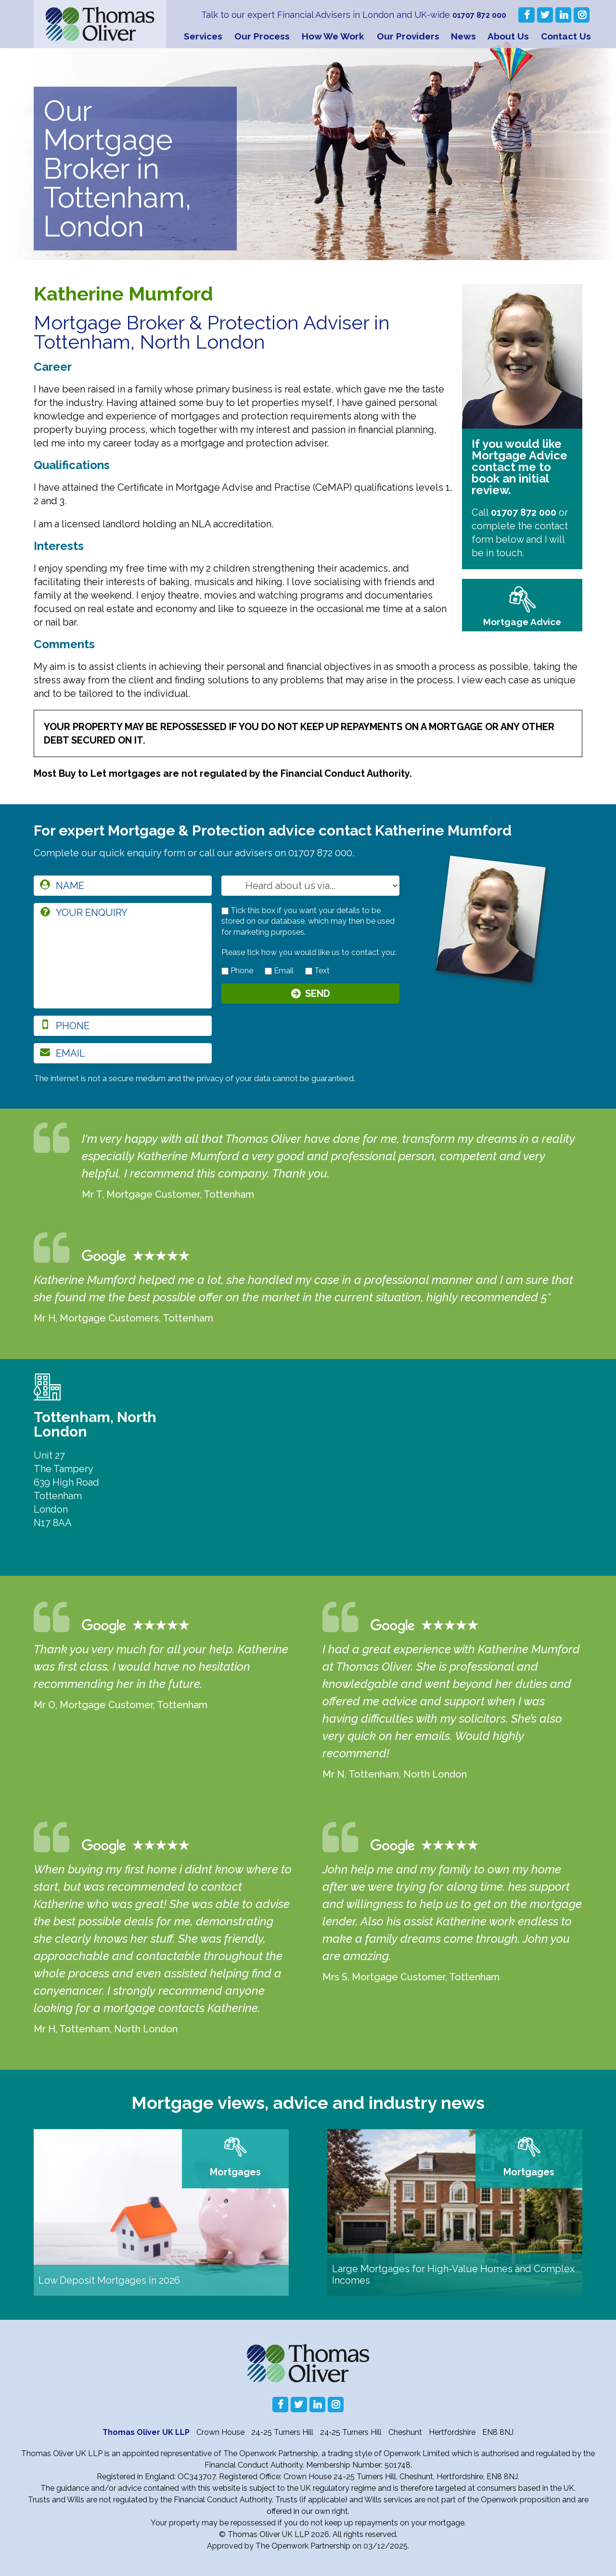  I want to click on Our Process, so click(262, 36).